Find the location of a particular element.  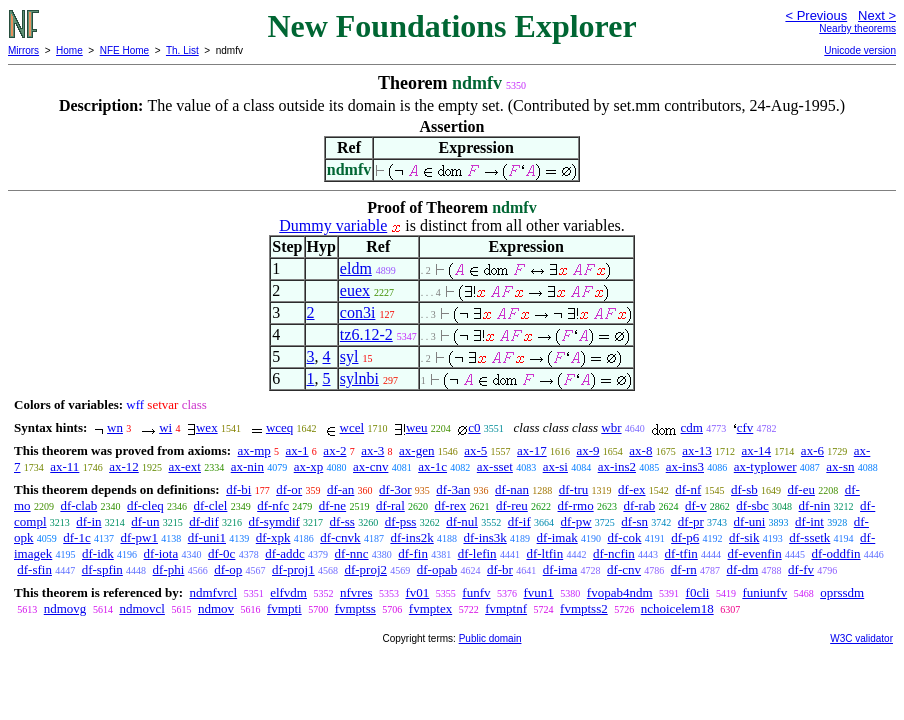

df-p6 is located at coordinates (685, 537).